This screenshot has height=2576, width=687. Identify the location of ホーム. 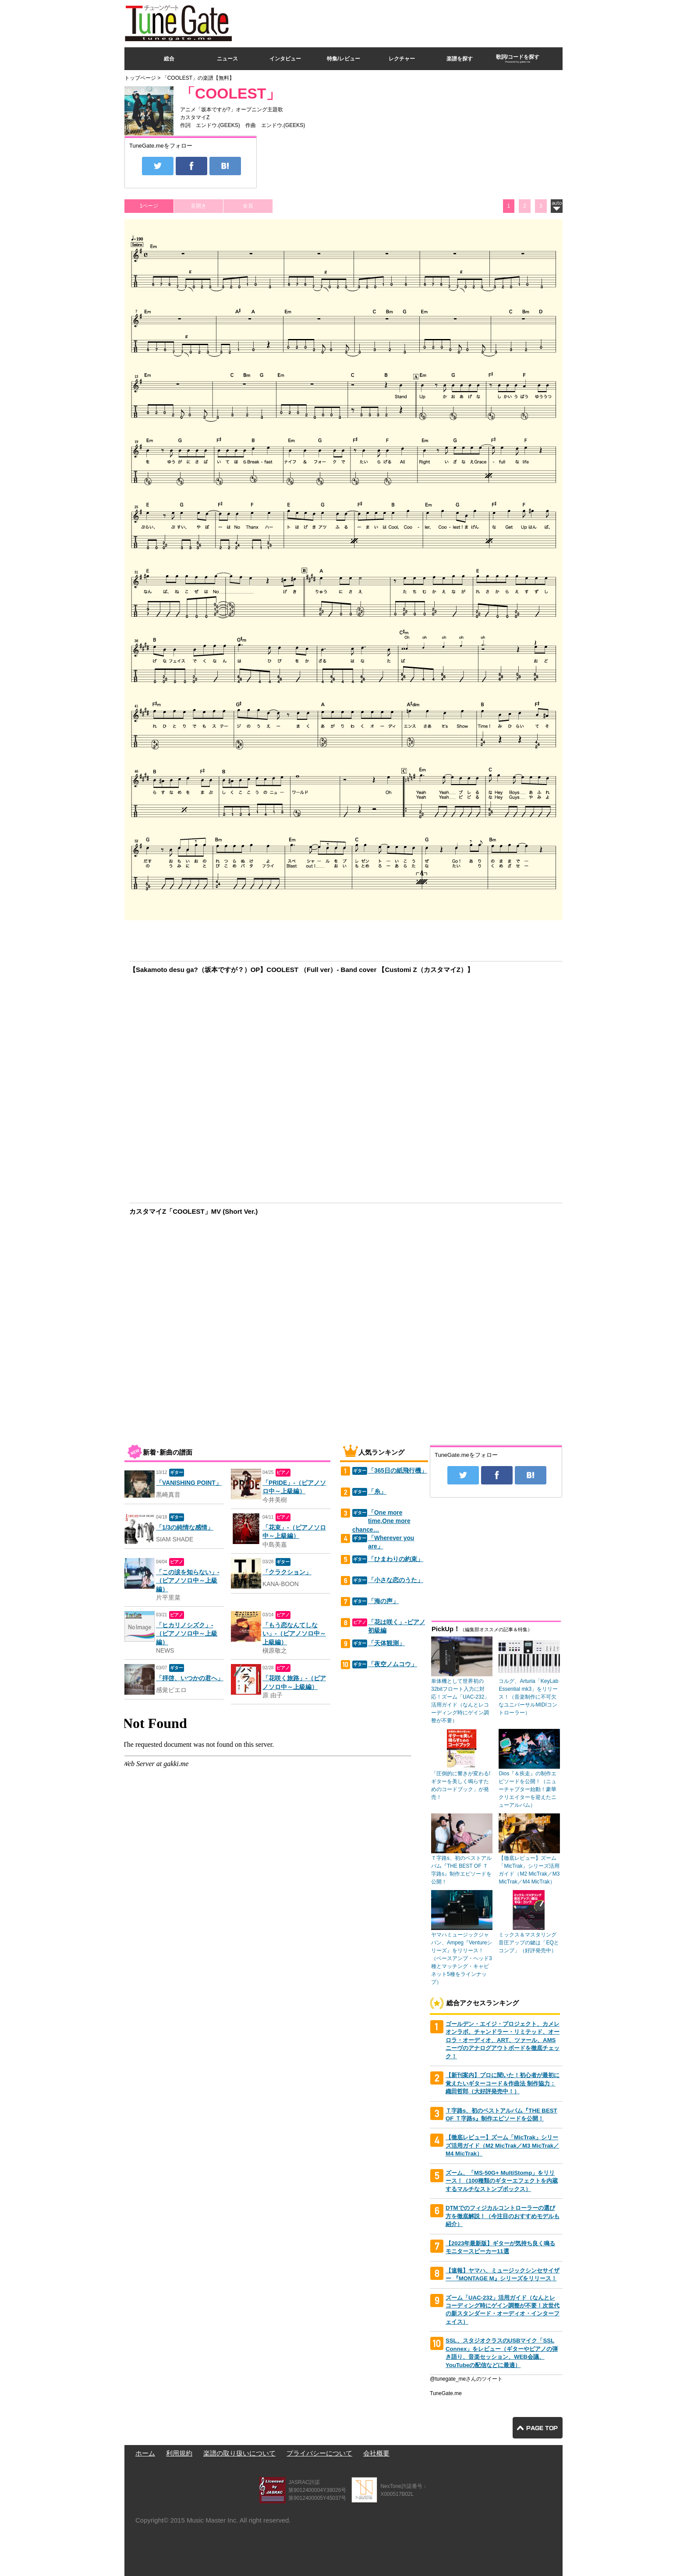
(145, 2453).